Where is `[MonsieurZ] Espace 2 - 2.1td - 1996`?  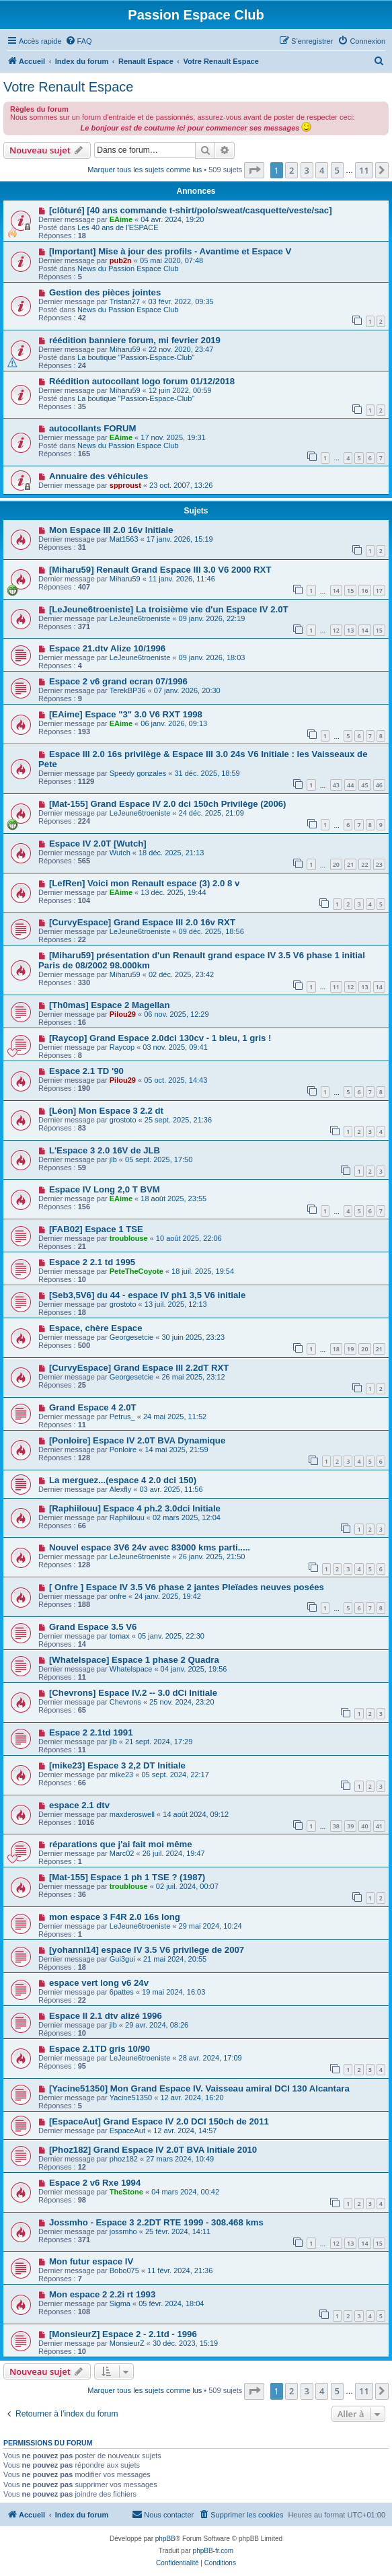
[MonsieurZ] Espace 2 - 2.1td - 1996 is located at coordinates (123, 2334).